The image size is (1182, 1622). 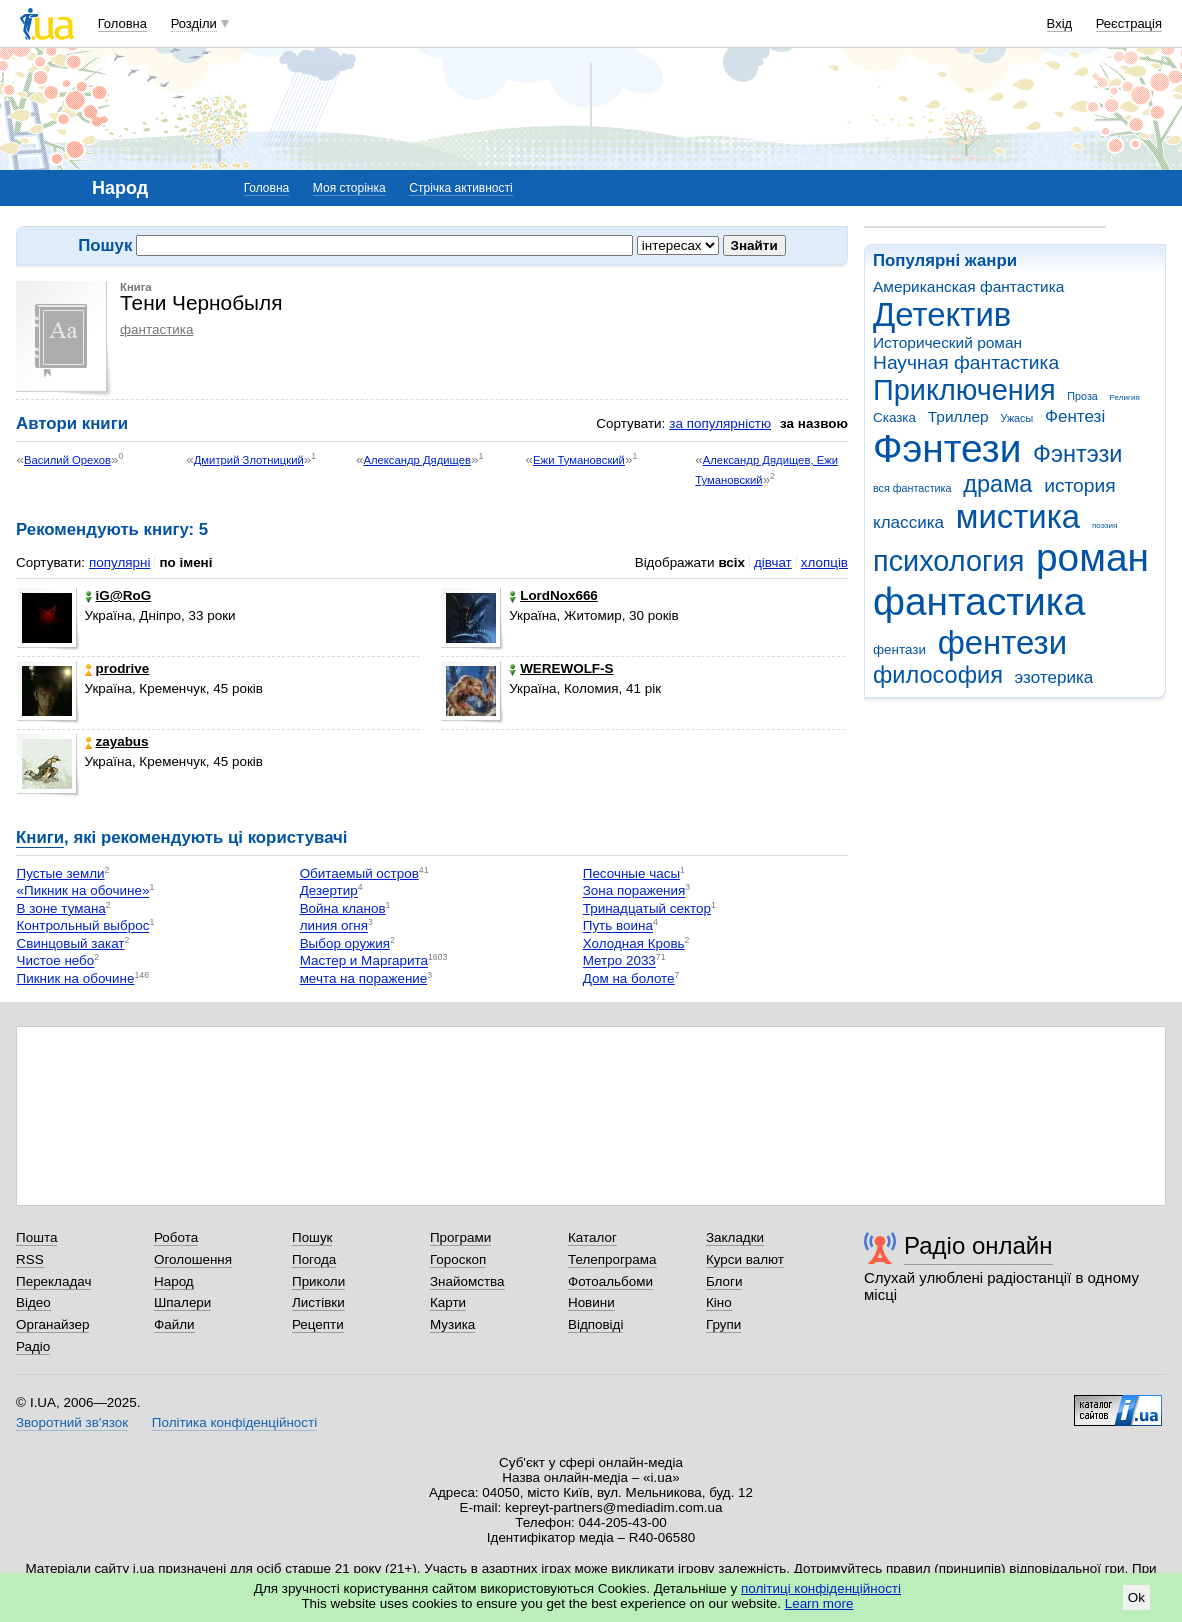 I want to click on Політика конфіденційності, so click(x=234, y=1422).